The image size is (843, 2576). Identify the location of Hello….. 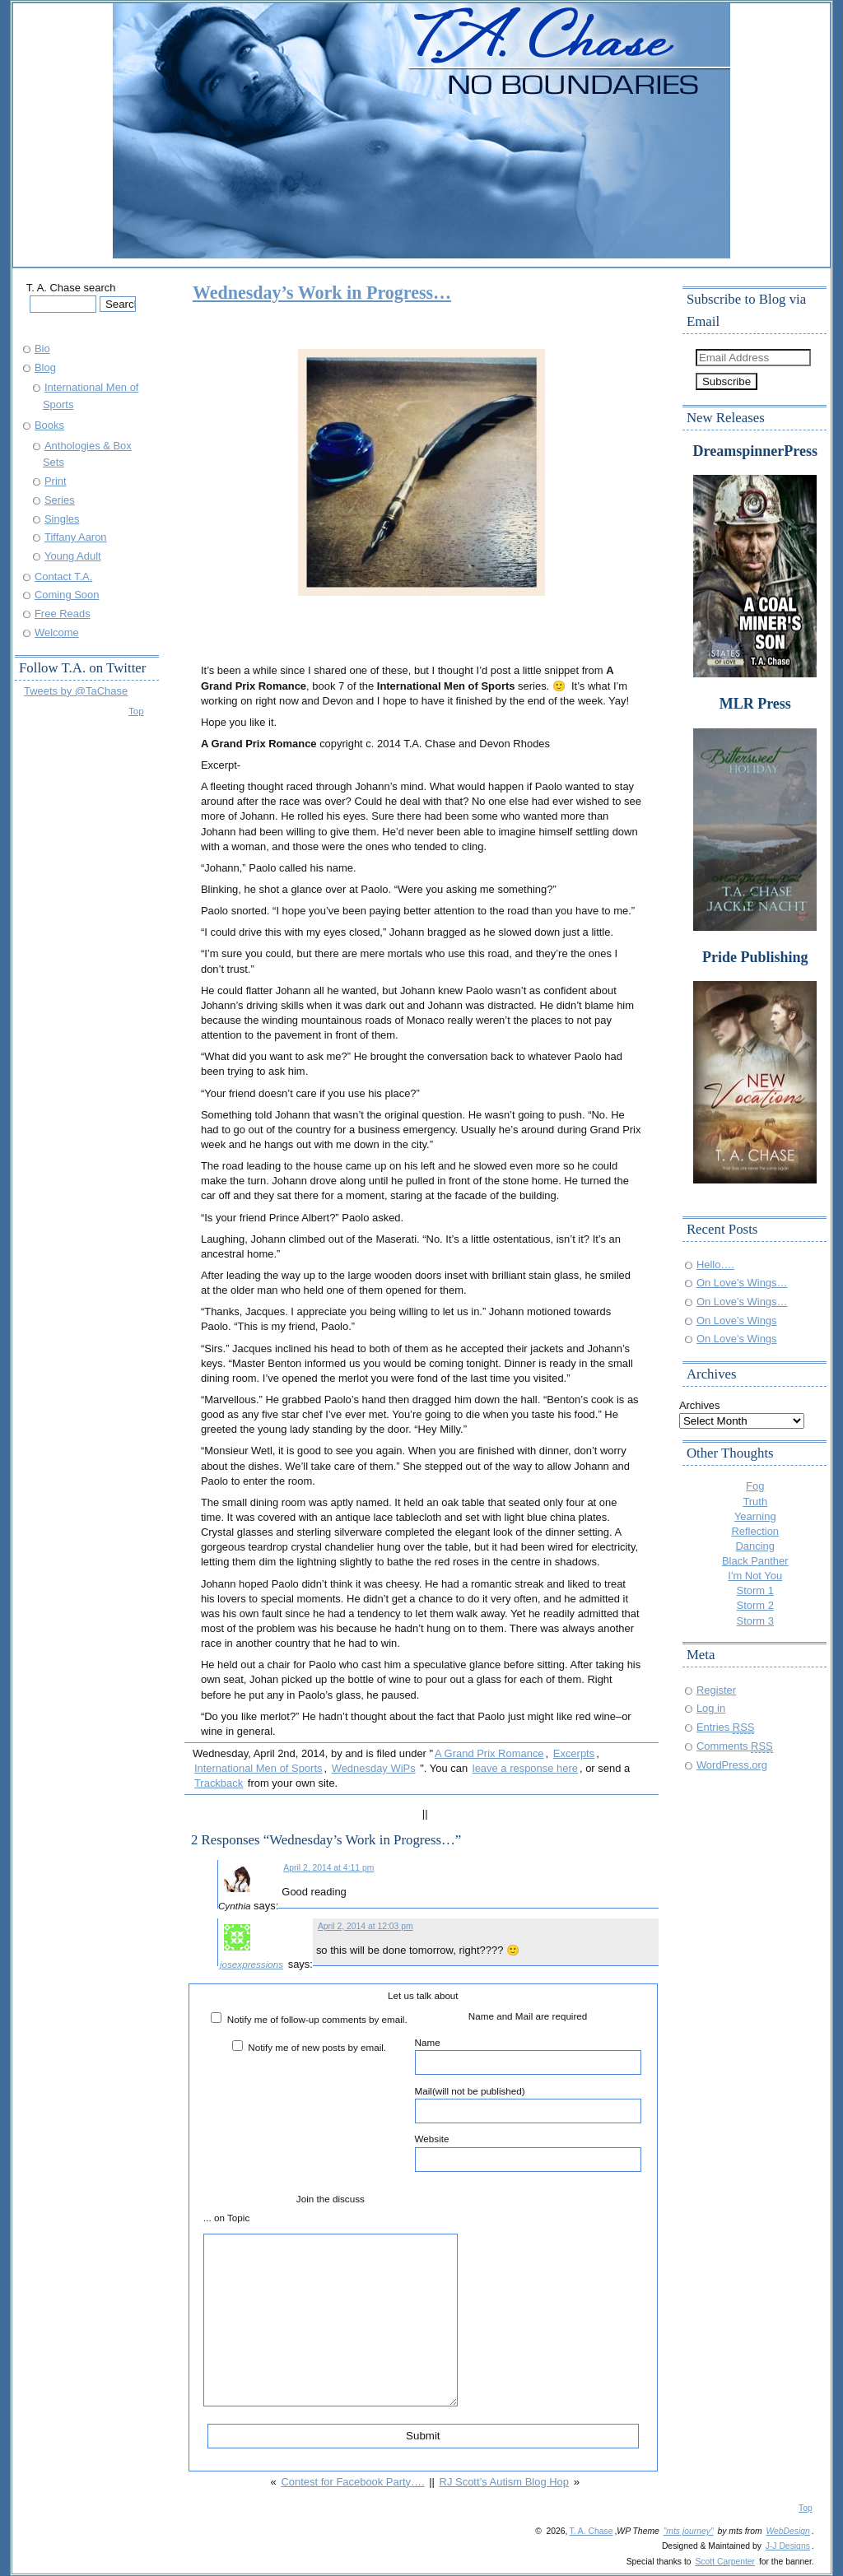
(715, 1264).